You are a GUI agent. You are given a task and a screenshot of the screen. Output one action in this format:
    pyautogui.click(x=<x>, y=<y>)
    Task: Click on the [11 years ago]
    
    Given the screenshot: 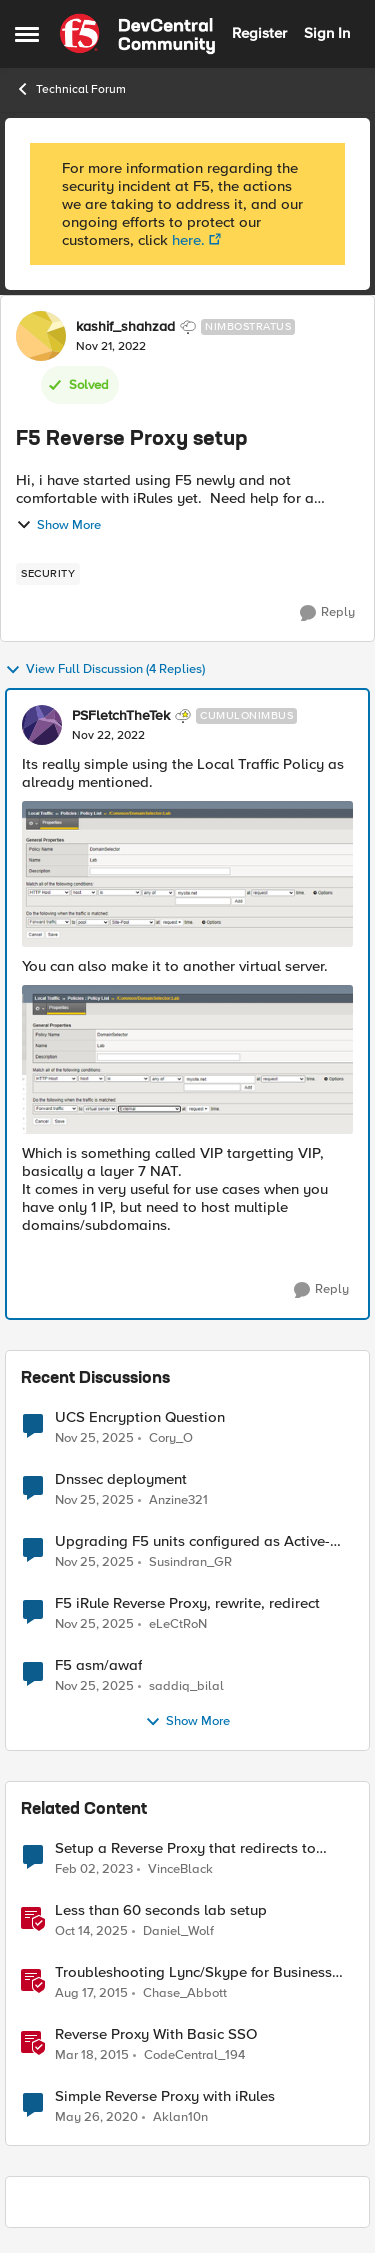 What is the action you would take?
    pyautogui.click(x=91, y=1994)
    